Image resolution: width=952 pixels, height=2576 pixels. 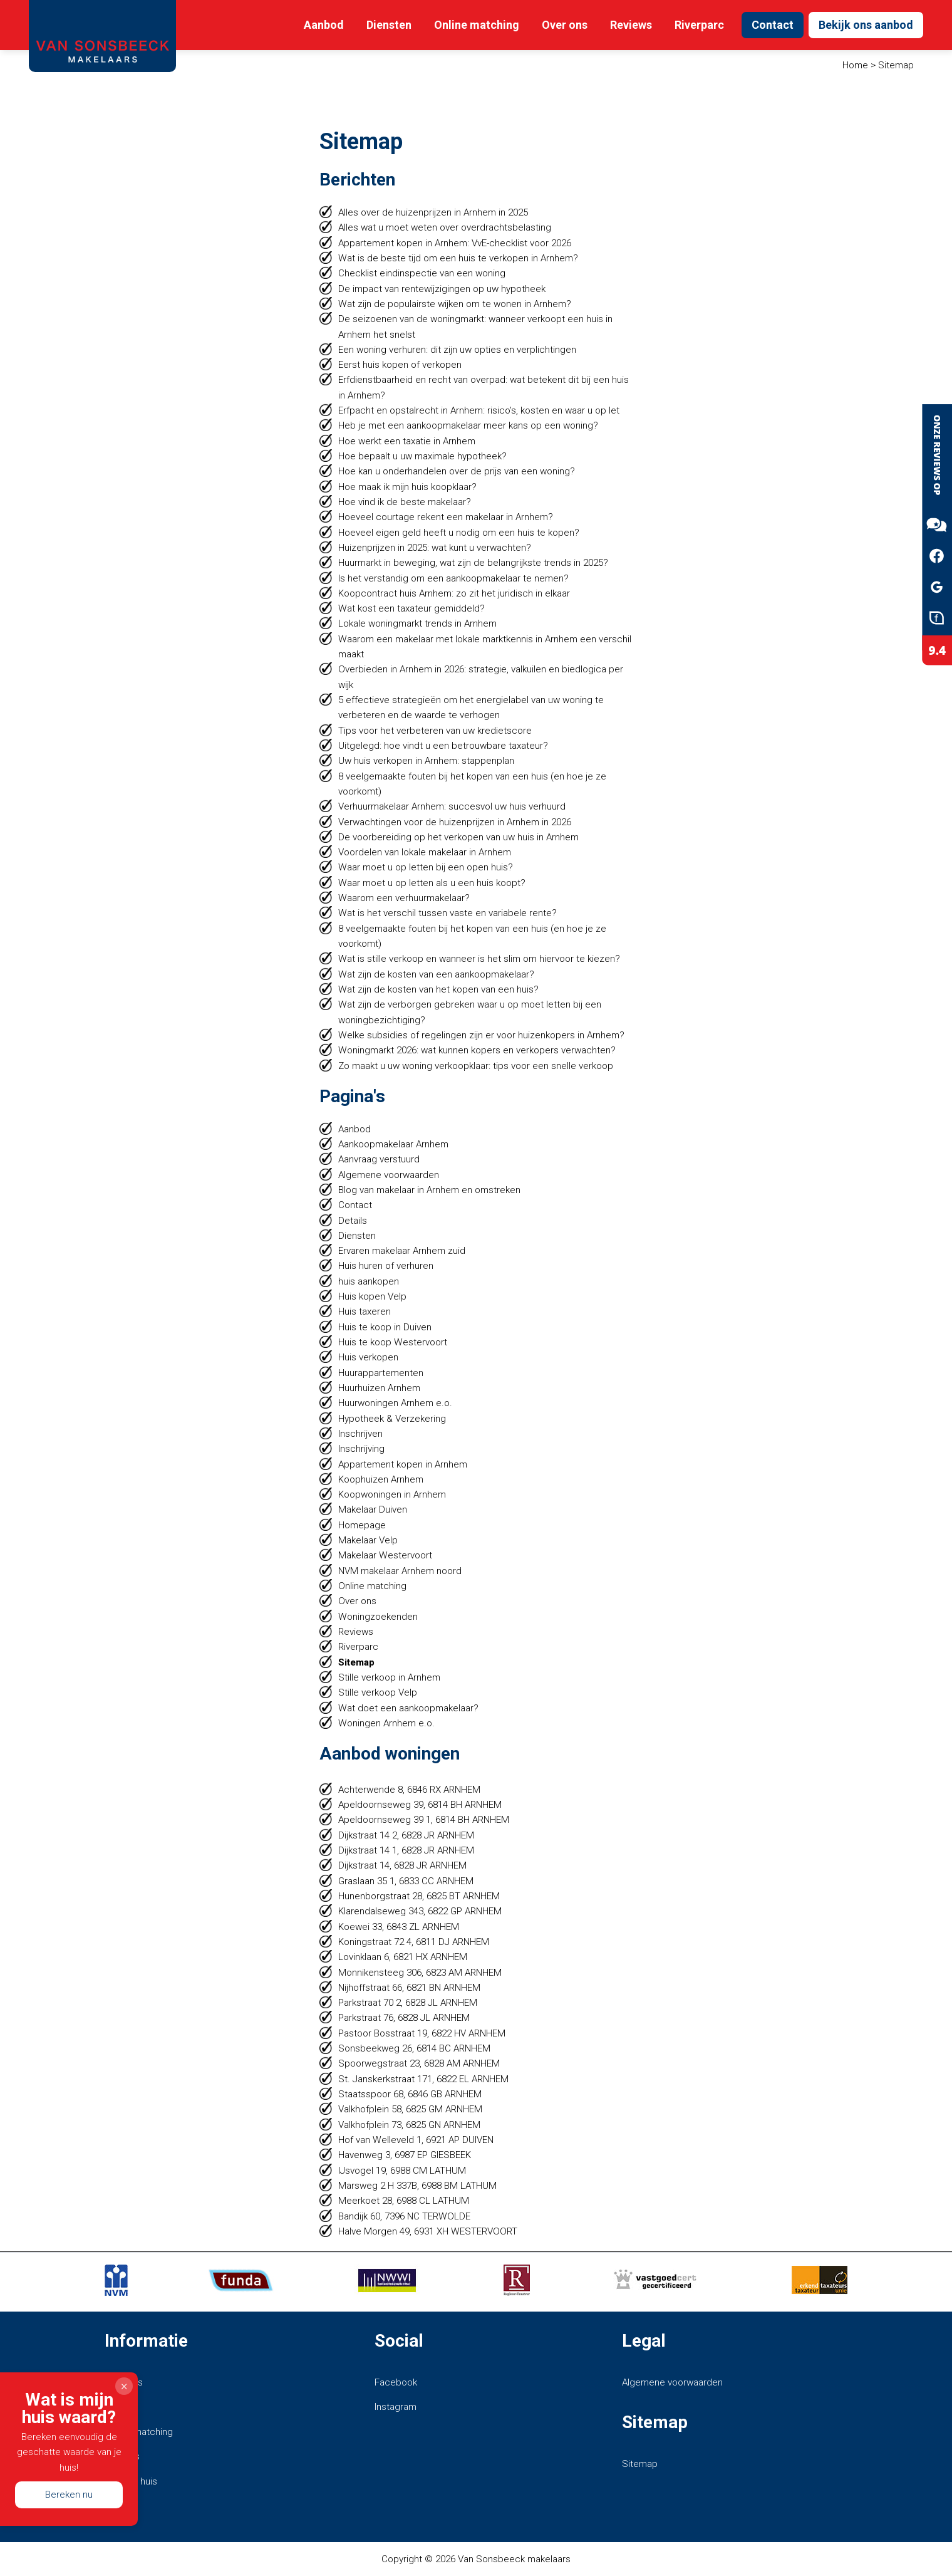 What do you see at coordinates (699, 24) in the screenshot?
I see `Riverparc` at bounding box center [699, 24].